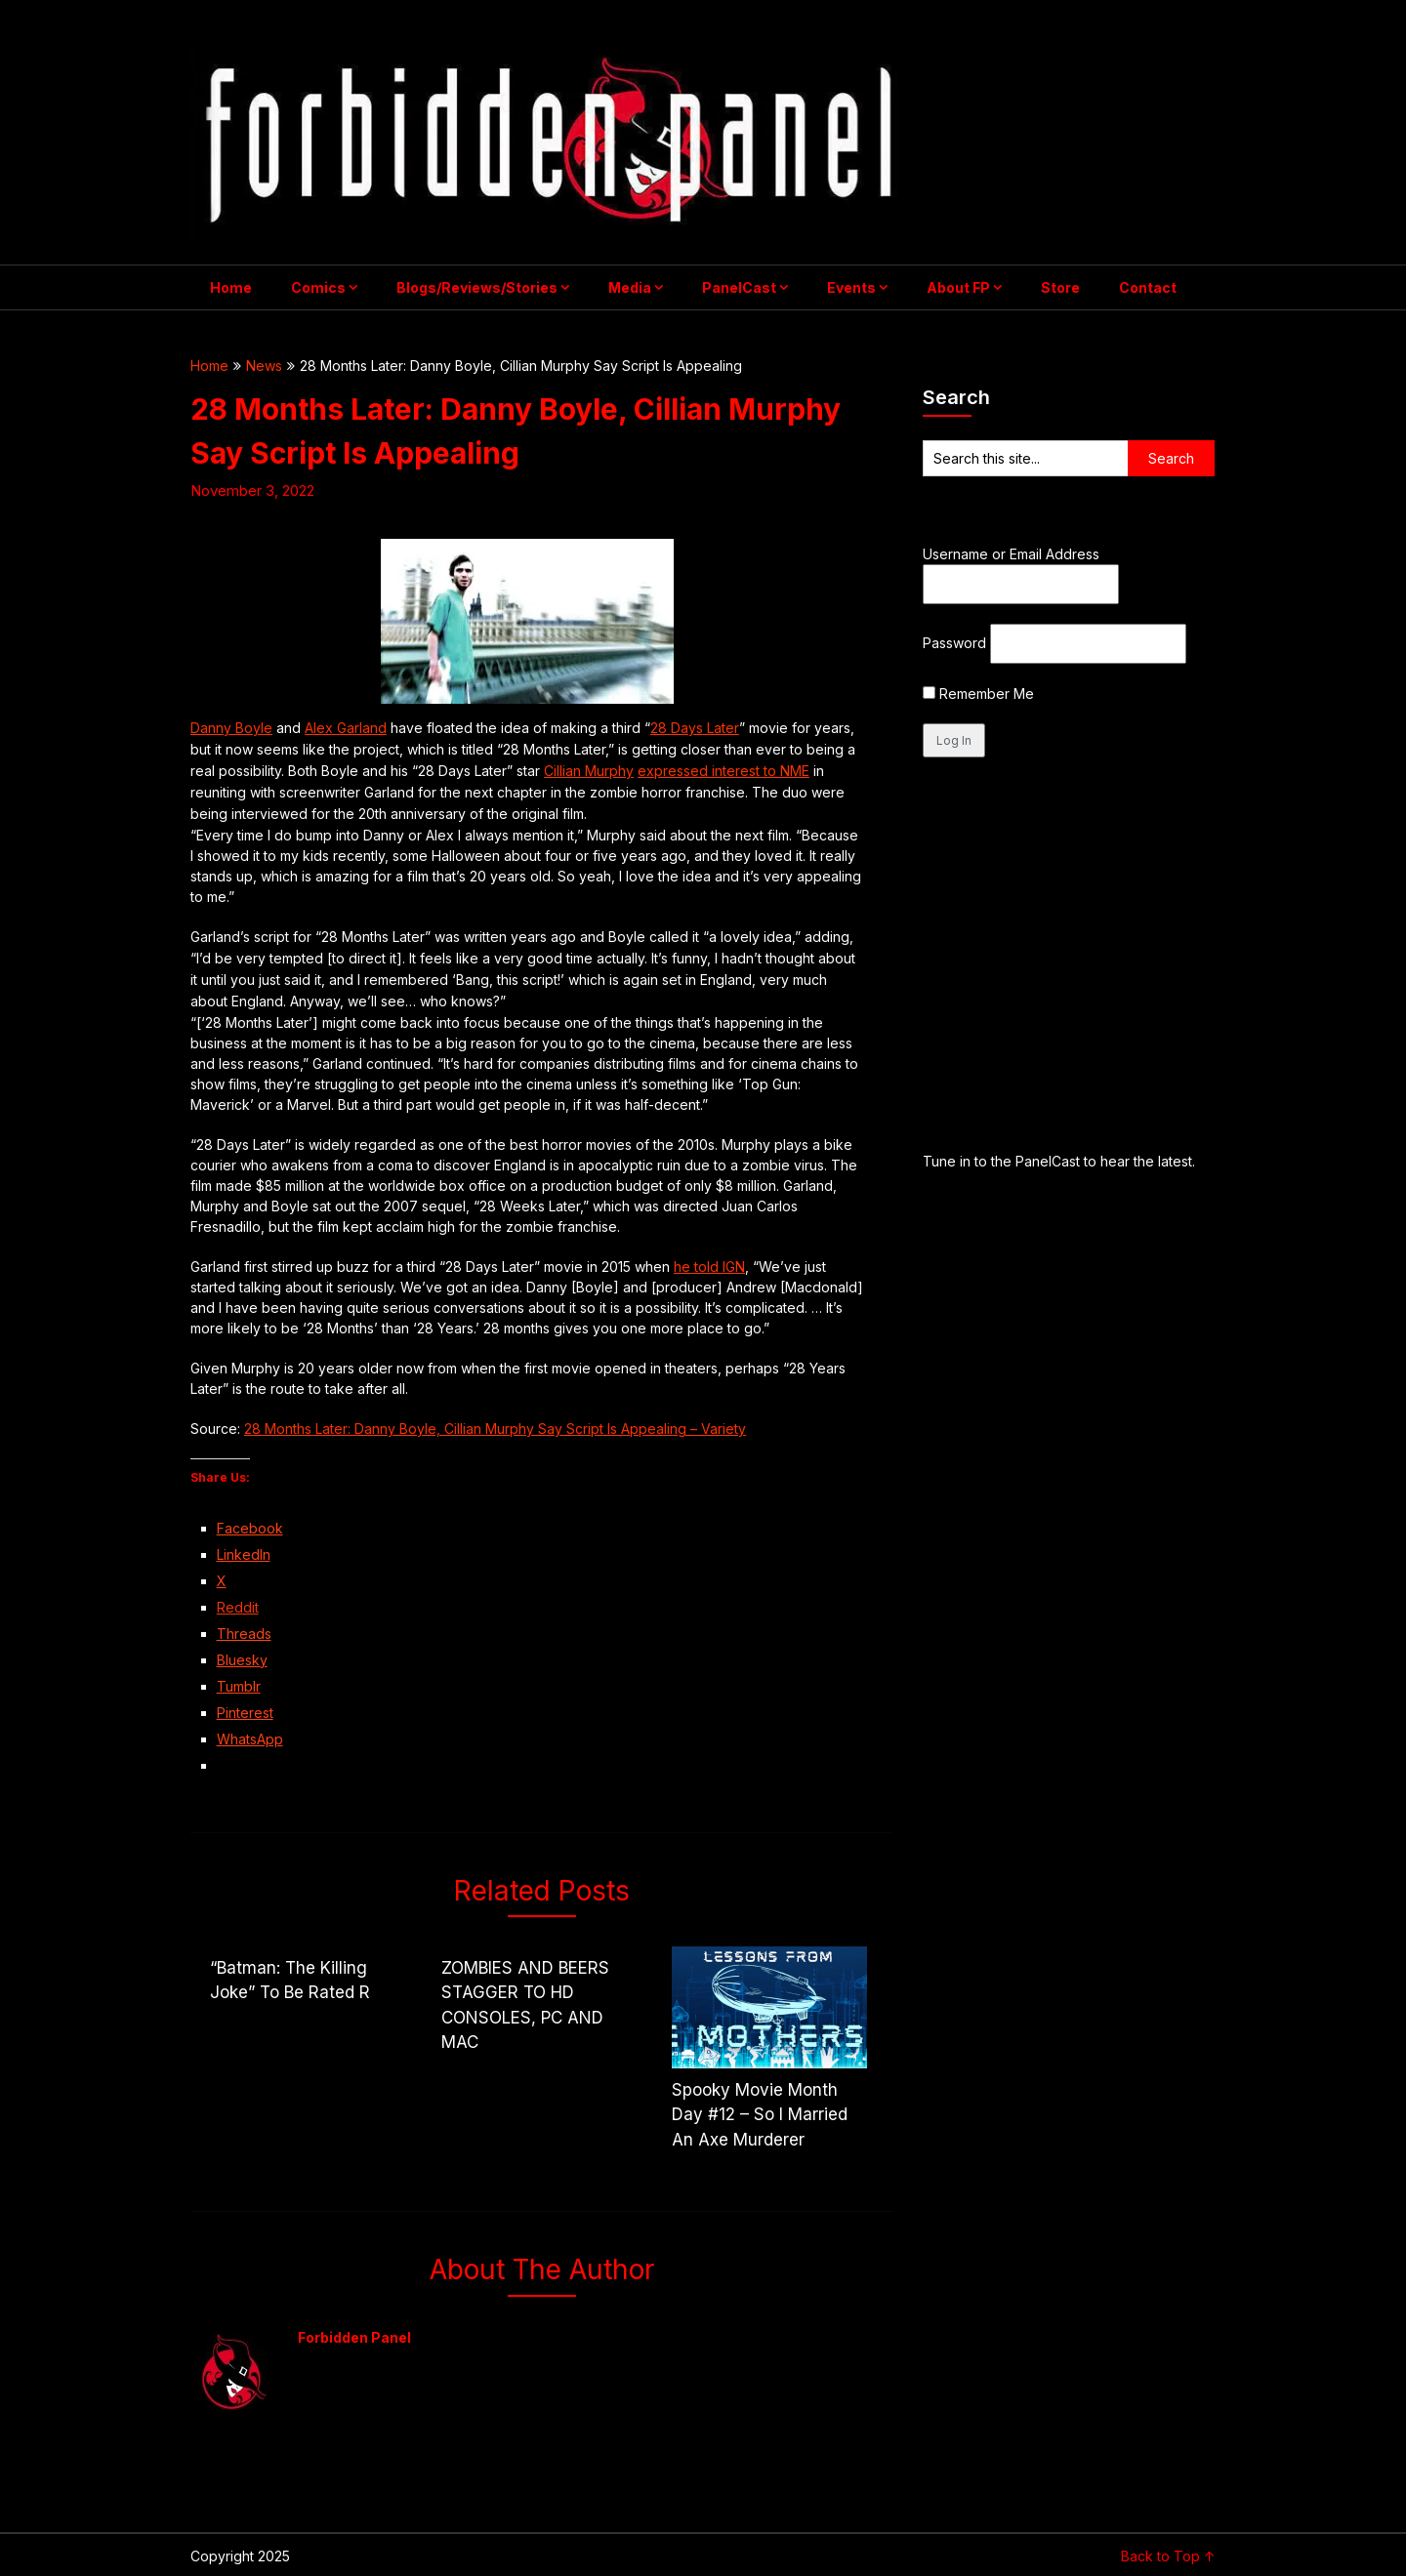  What do you see at coordinates (723, 770) in the screenshot?
I see `expressed interest to NME` at bounding box center [723, 770].